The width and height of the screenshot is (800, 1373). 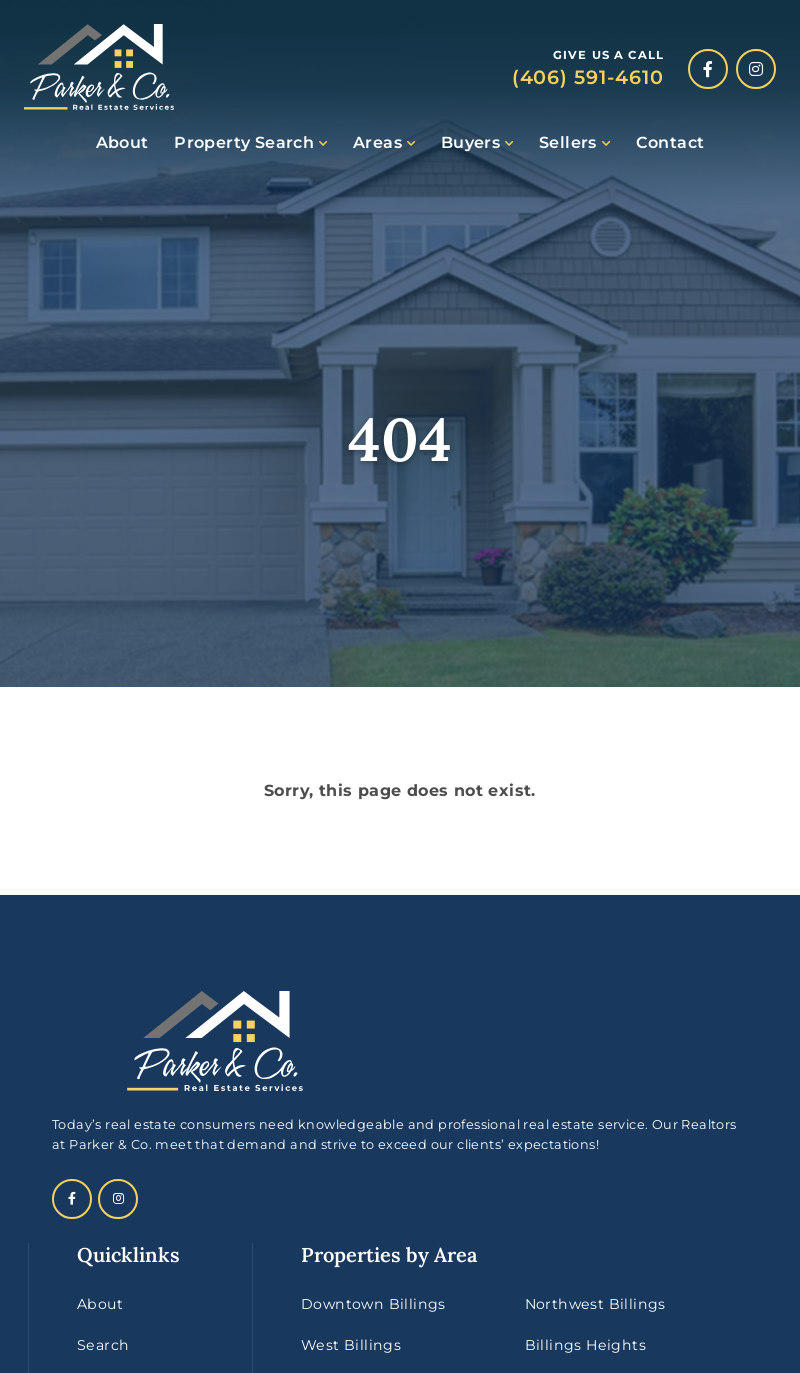 What do you see at coordinates (103, 1345) in the screenshot?
I see `Search` at bounding box center [103, 1345].